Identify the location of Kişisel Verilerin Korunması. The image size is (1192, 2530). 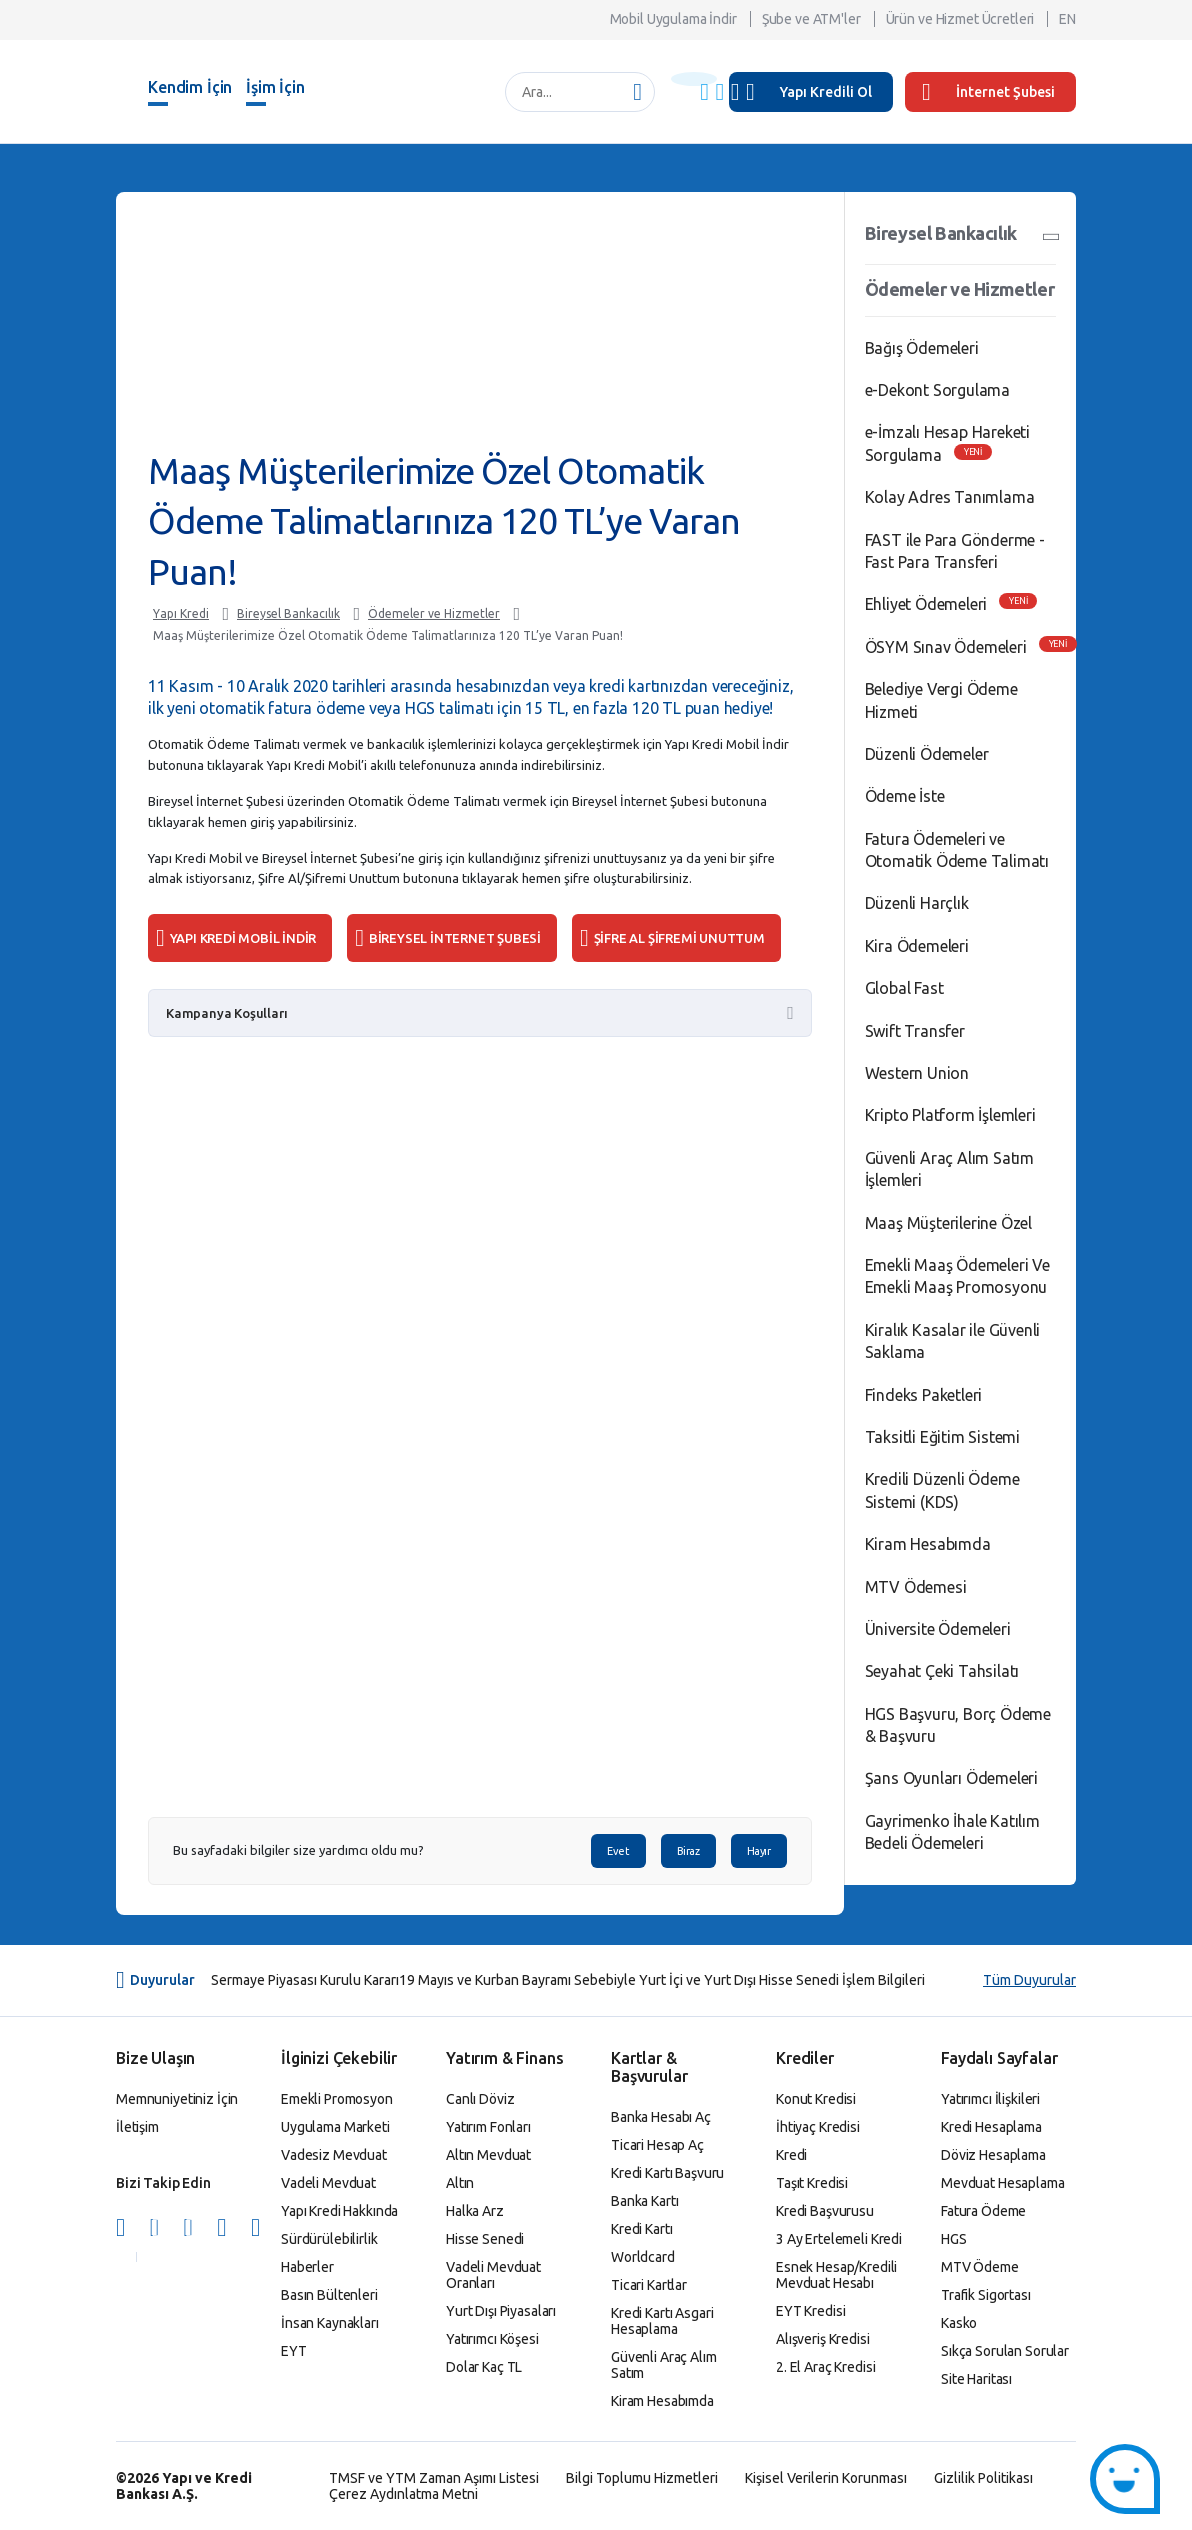
(826, 2478).